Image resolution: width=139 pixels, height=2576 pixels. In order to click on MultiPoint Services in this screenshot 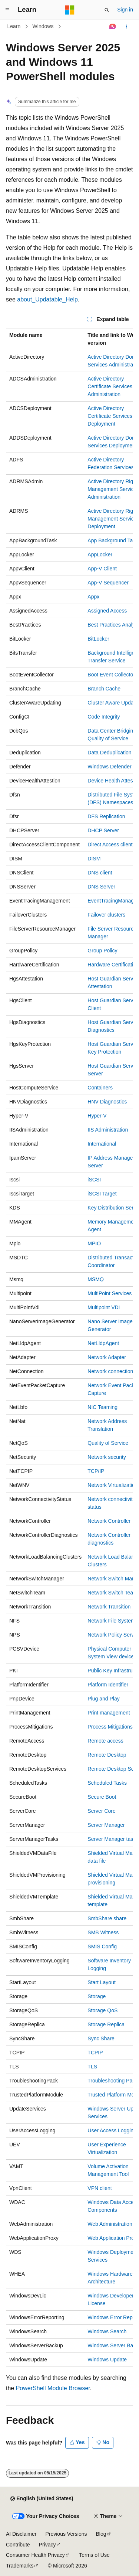, I will do `click(109, 1293)`.